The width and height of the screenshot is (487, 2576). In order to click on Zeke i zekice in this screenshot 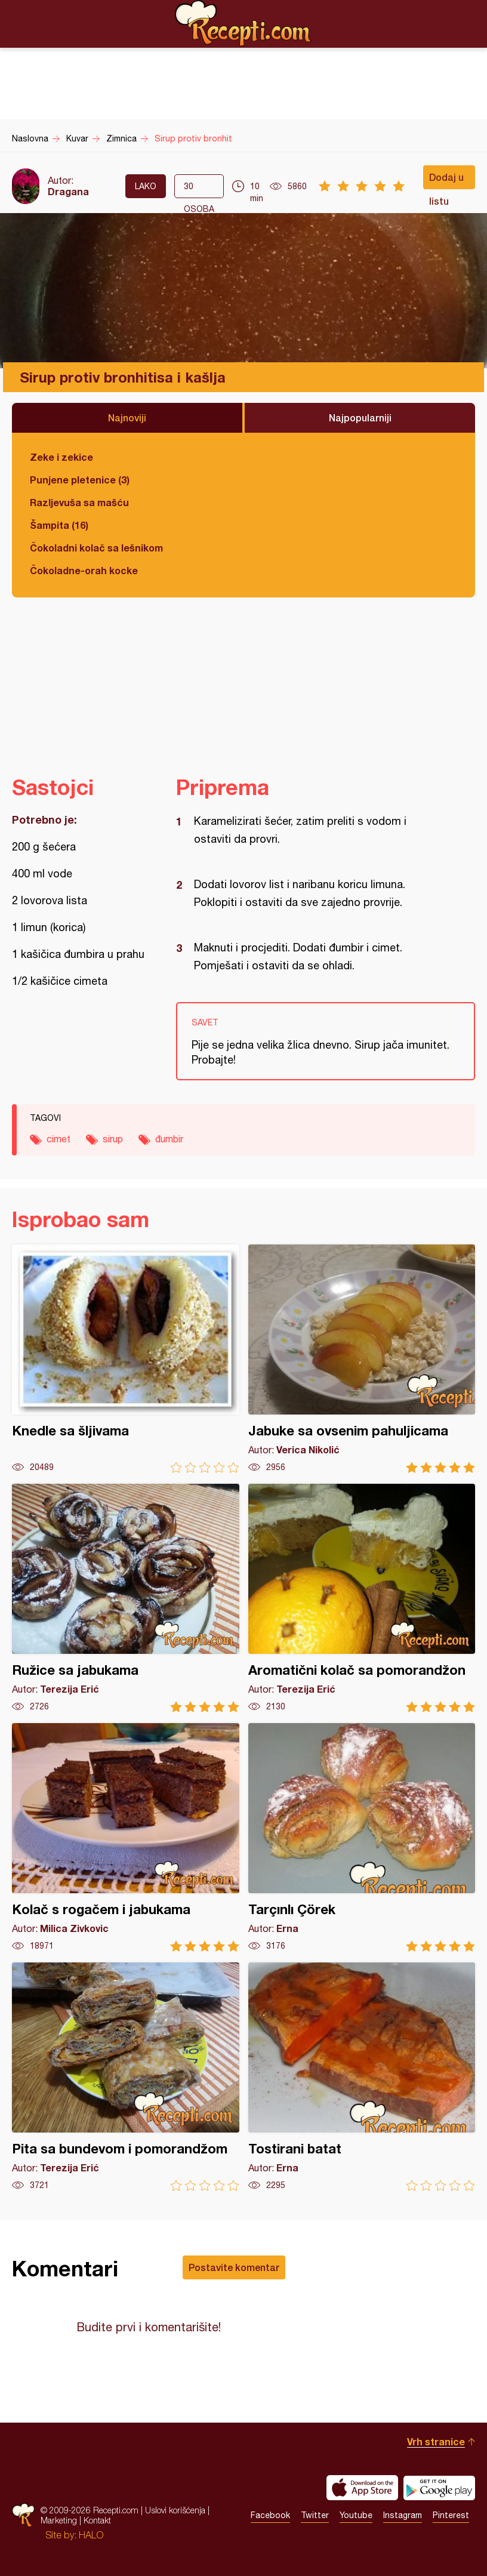, I will do `click(61, 457)`.